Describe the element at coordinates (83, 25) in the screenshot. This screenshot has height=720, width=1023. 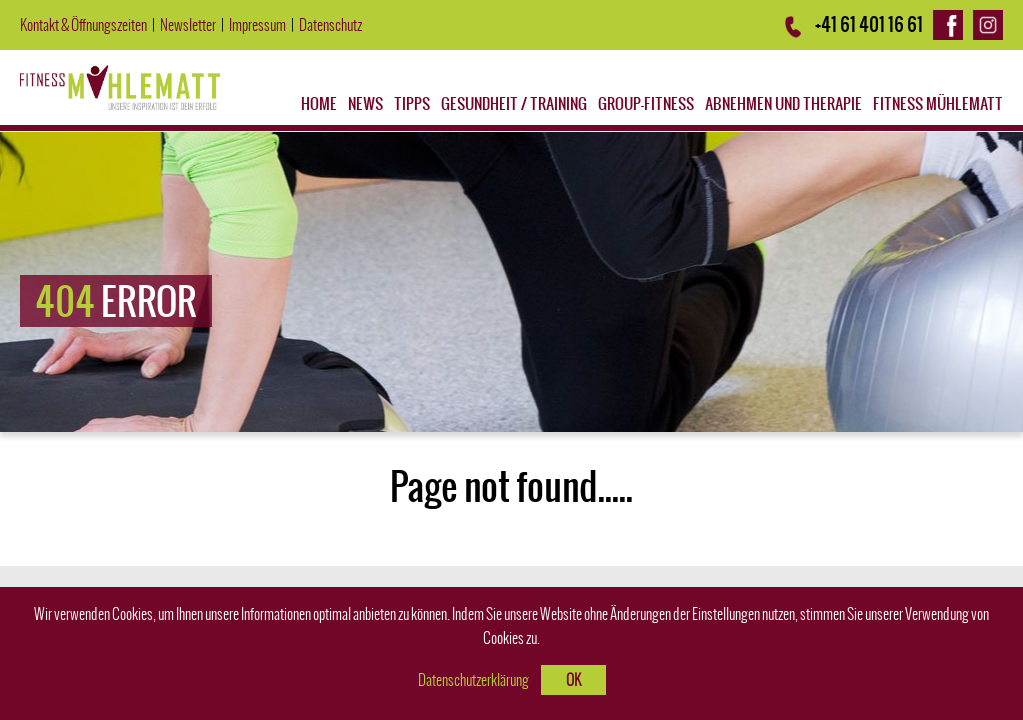
I see `Kontakt & Öffnungszeiten` at that location.